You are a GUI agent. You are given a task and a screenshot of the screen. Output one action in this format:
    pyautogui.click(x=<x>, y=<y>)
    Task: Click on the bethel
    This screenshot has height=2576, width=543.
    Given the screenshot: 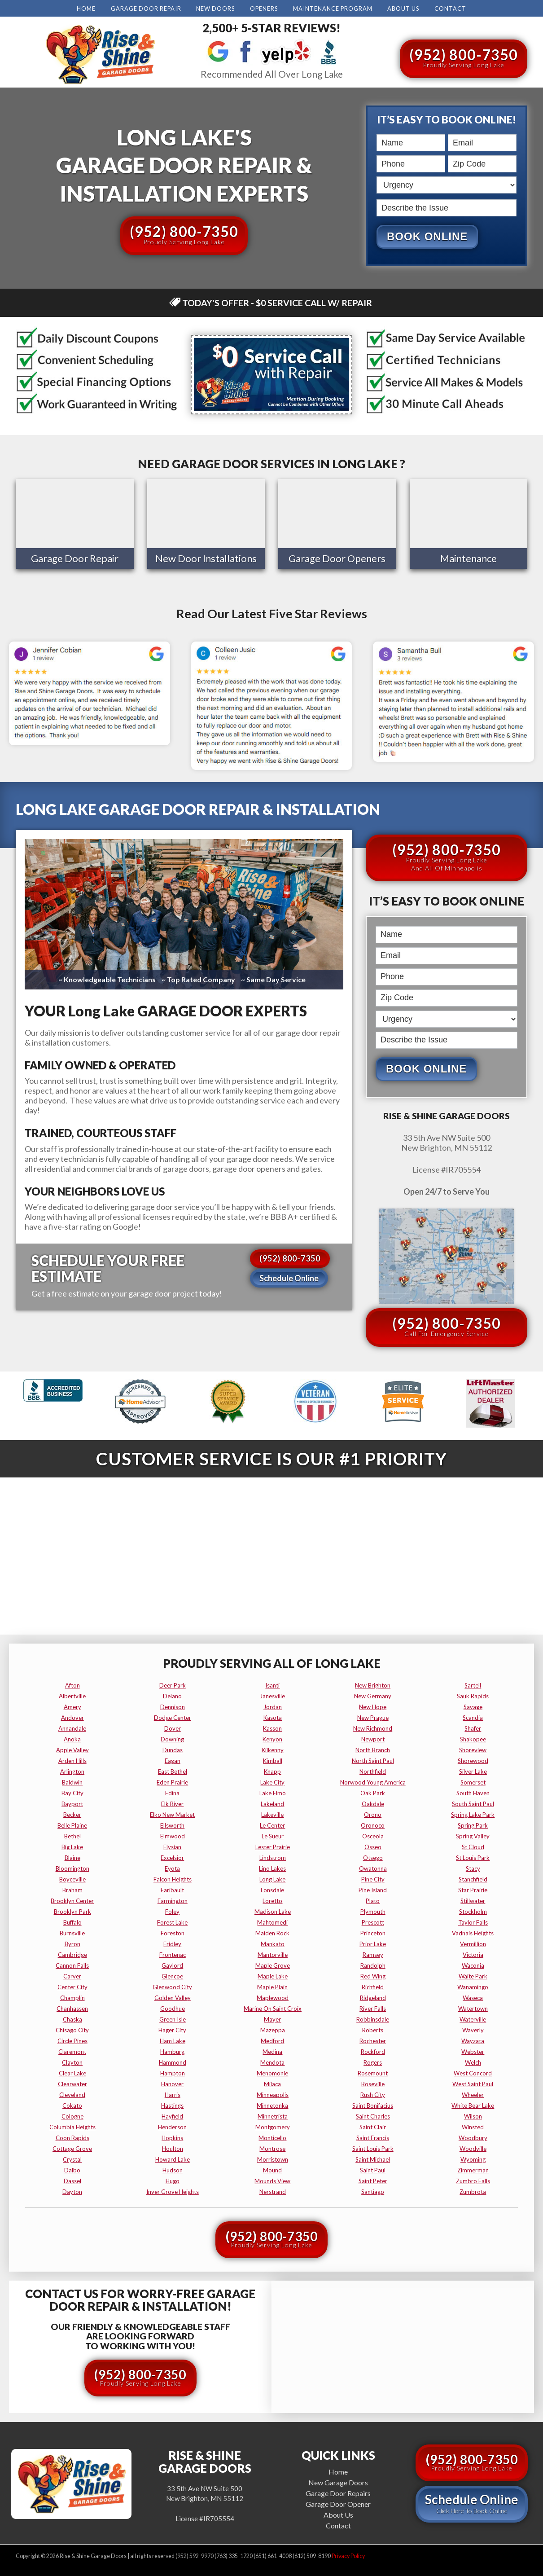 What is the action you would take?
    pyautogui.click(x=72, y=1835)
    